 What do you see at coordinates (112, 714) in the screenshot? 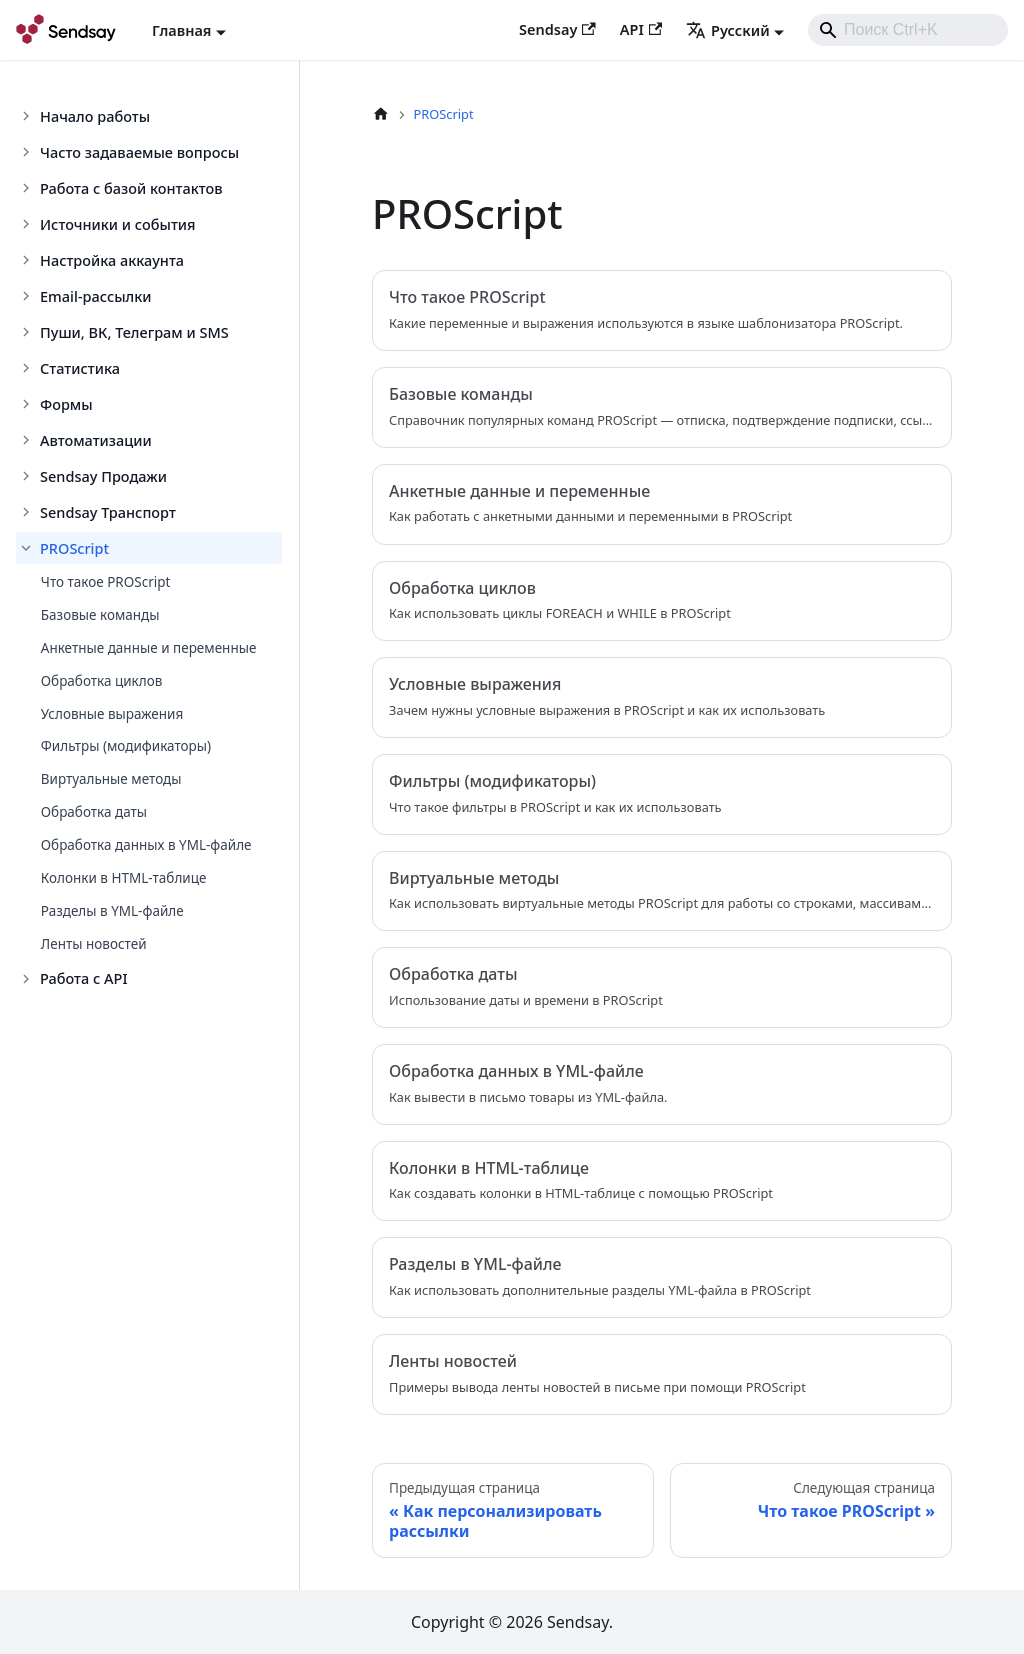
I see `Условные выражения` at bounding box center [112, 714].